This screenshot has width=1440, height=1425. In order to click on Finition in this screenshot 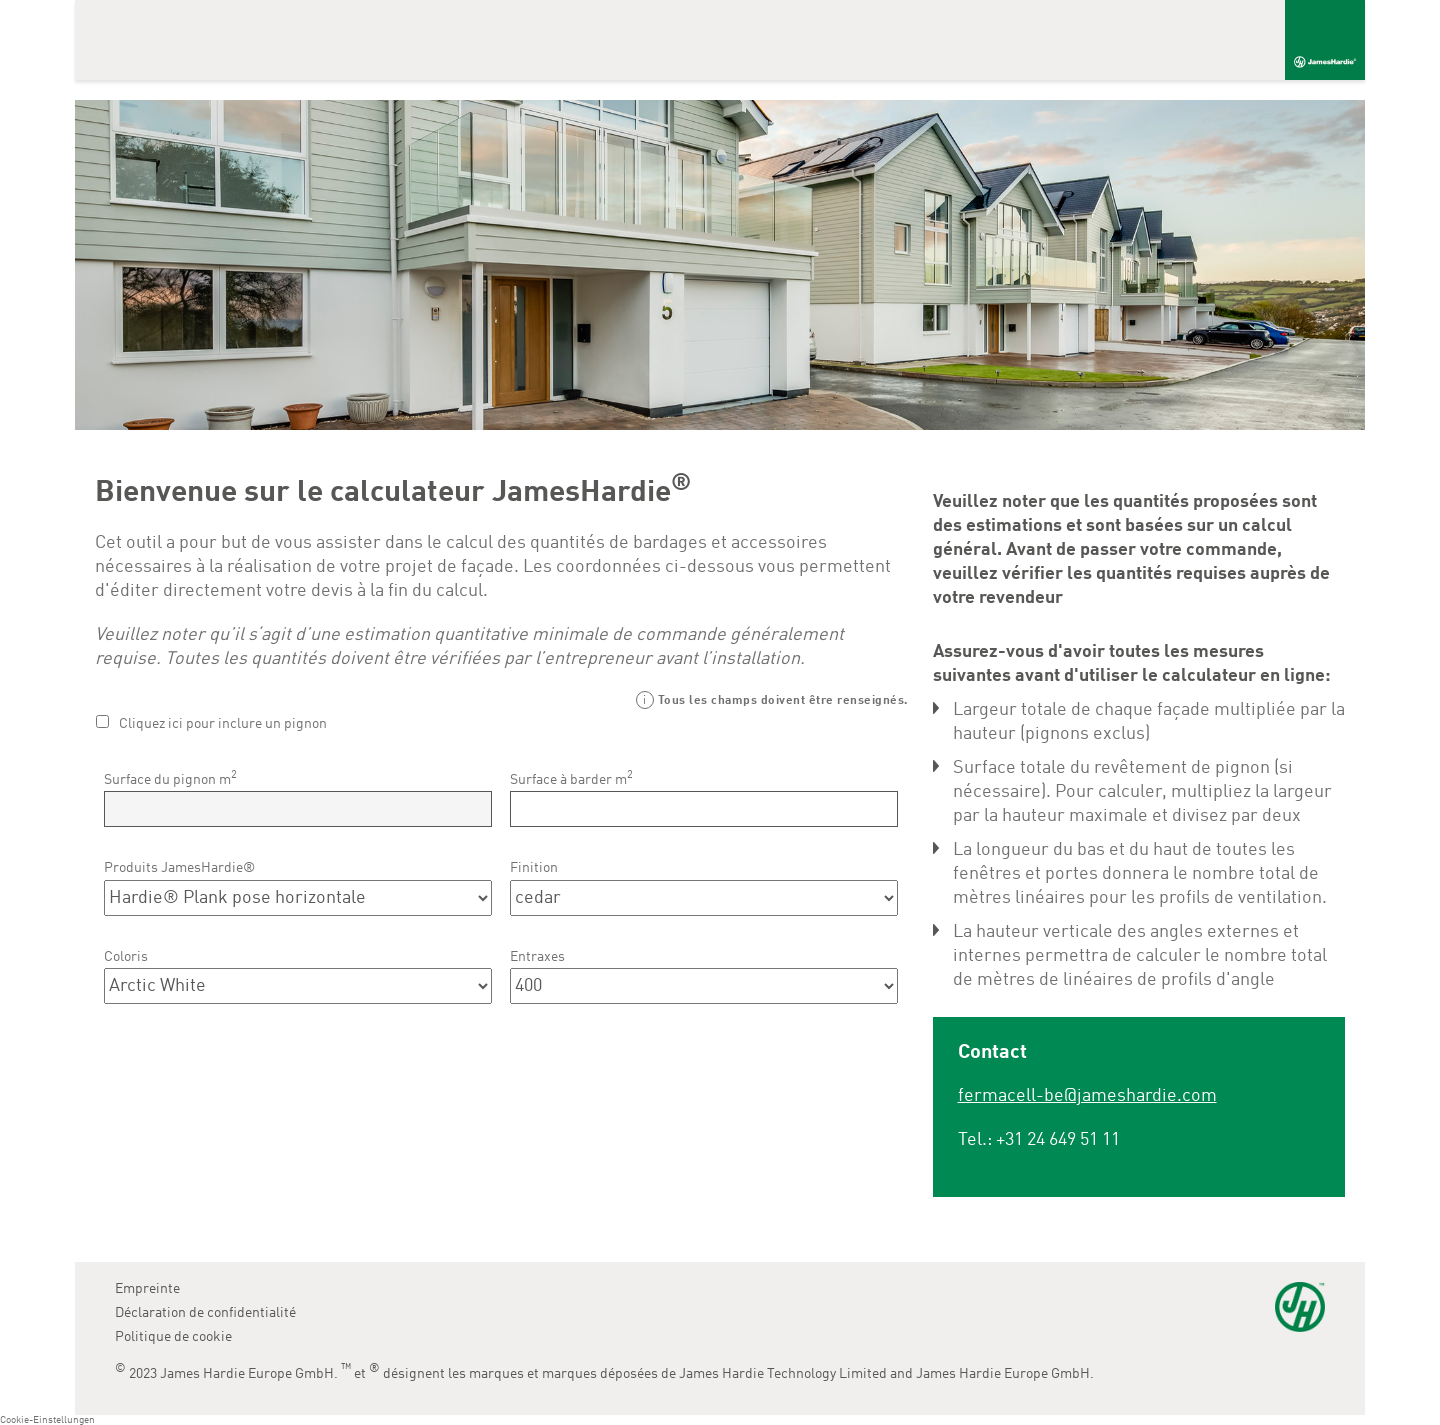, I will do `click(534, 868)`.